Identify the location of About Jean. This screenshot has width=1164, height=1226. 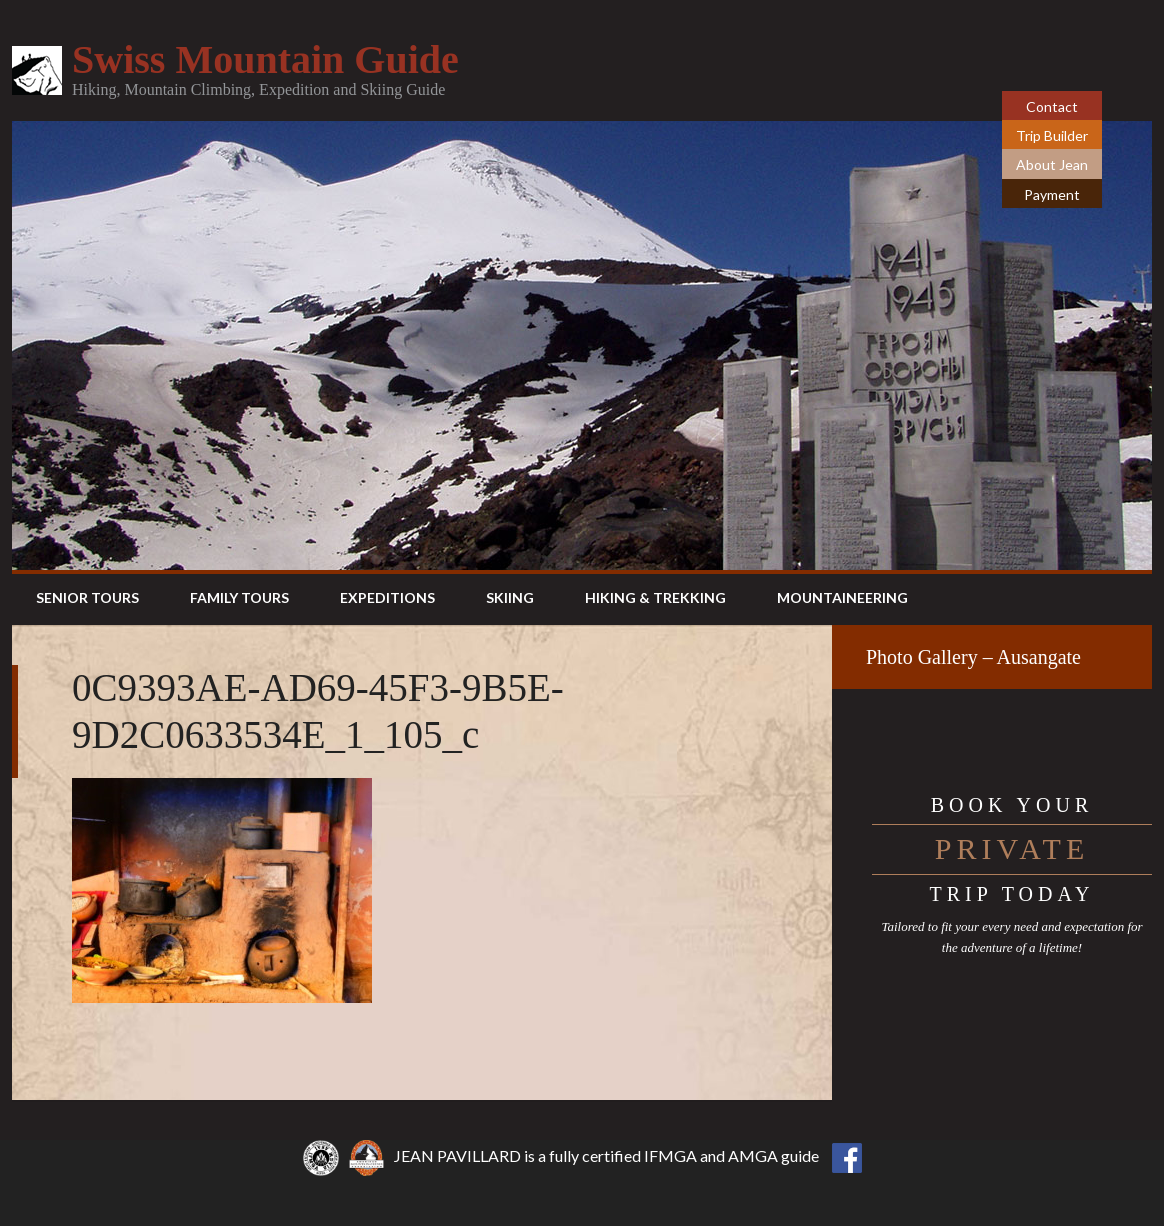
(1052, 164).